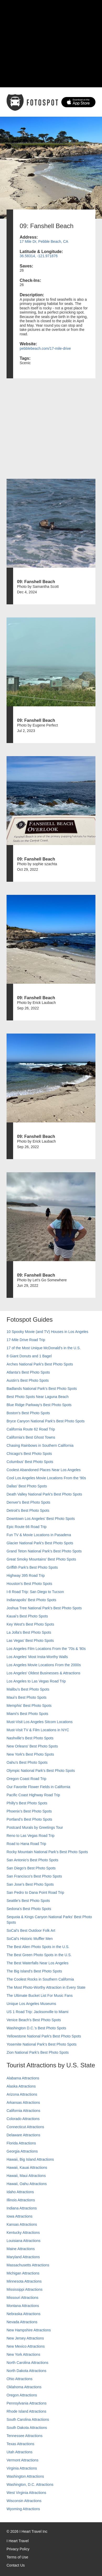 This screenshot has width=102, height=2576. Describe the element at coordinates (45, 348) in the screenshot. I see `pebblebeach.com/17-mile-drive` at that location.